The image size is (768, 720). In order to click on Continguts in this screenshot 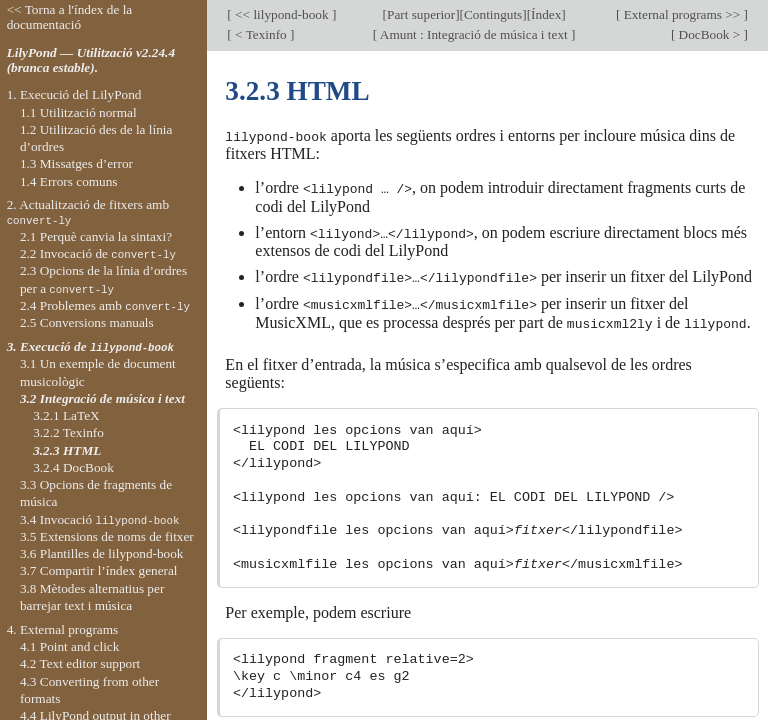, I will do `click(493, 14)`.